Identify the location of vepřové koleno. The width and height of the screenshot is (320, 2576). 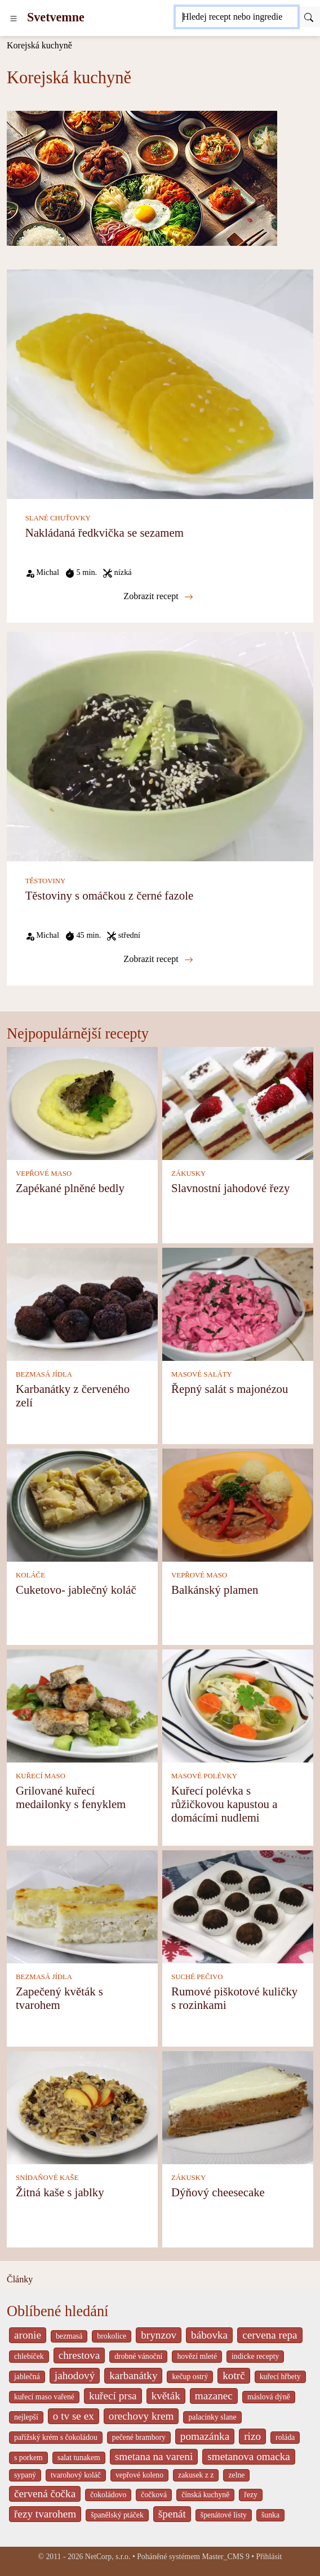
(139, 2475).